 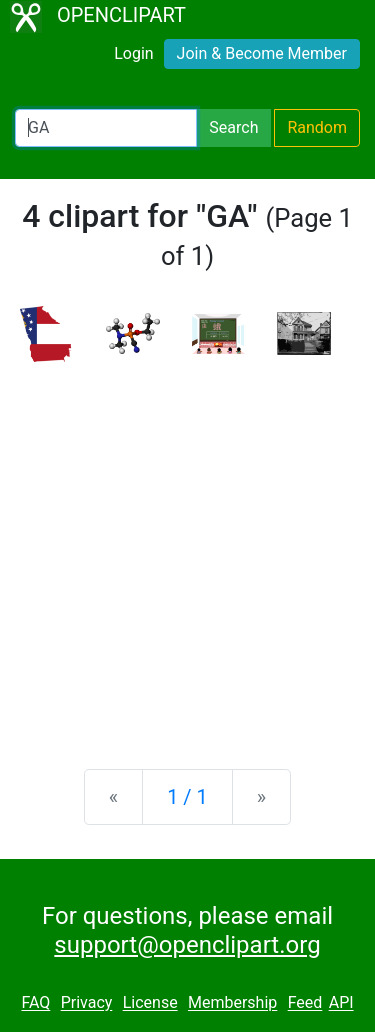 I want to click on Search, so click(x=233, y=127).